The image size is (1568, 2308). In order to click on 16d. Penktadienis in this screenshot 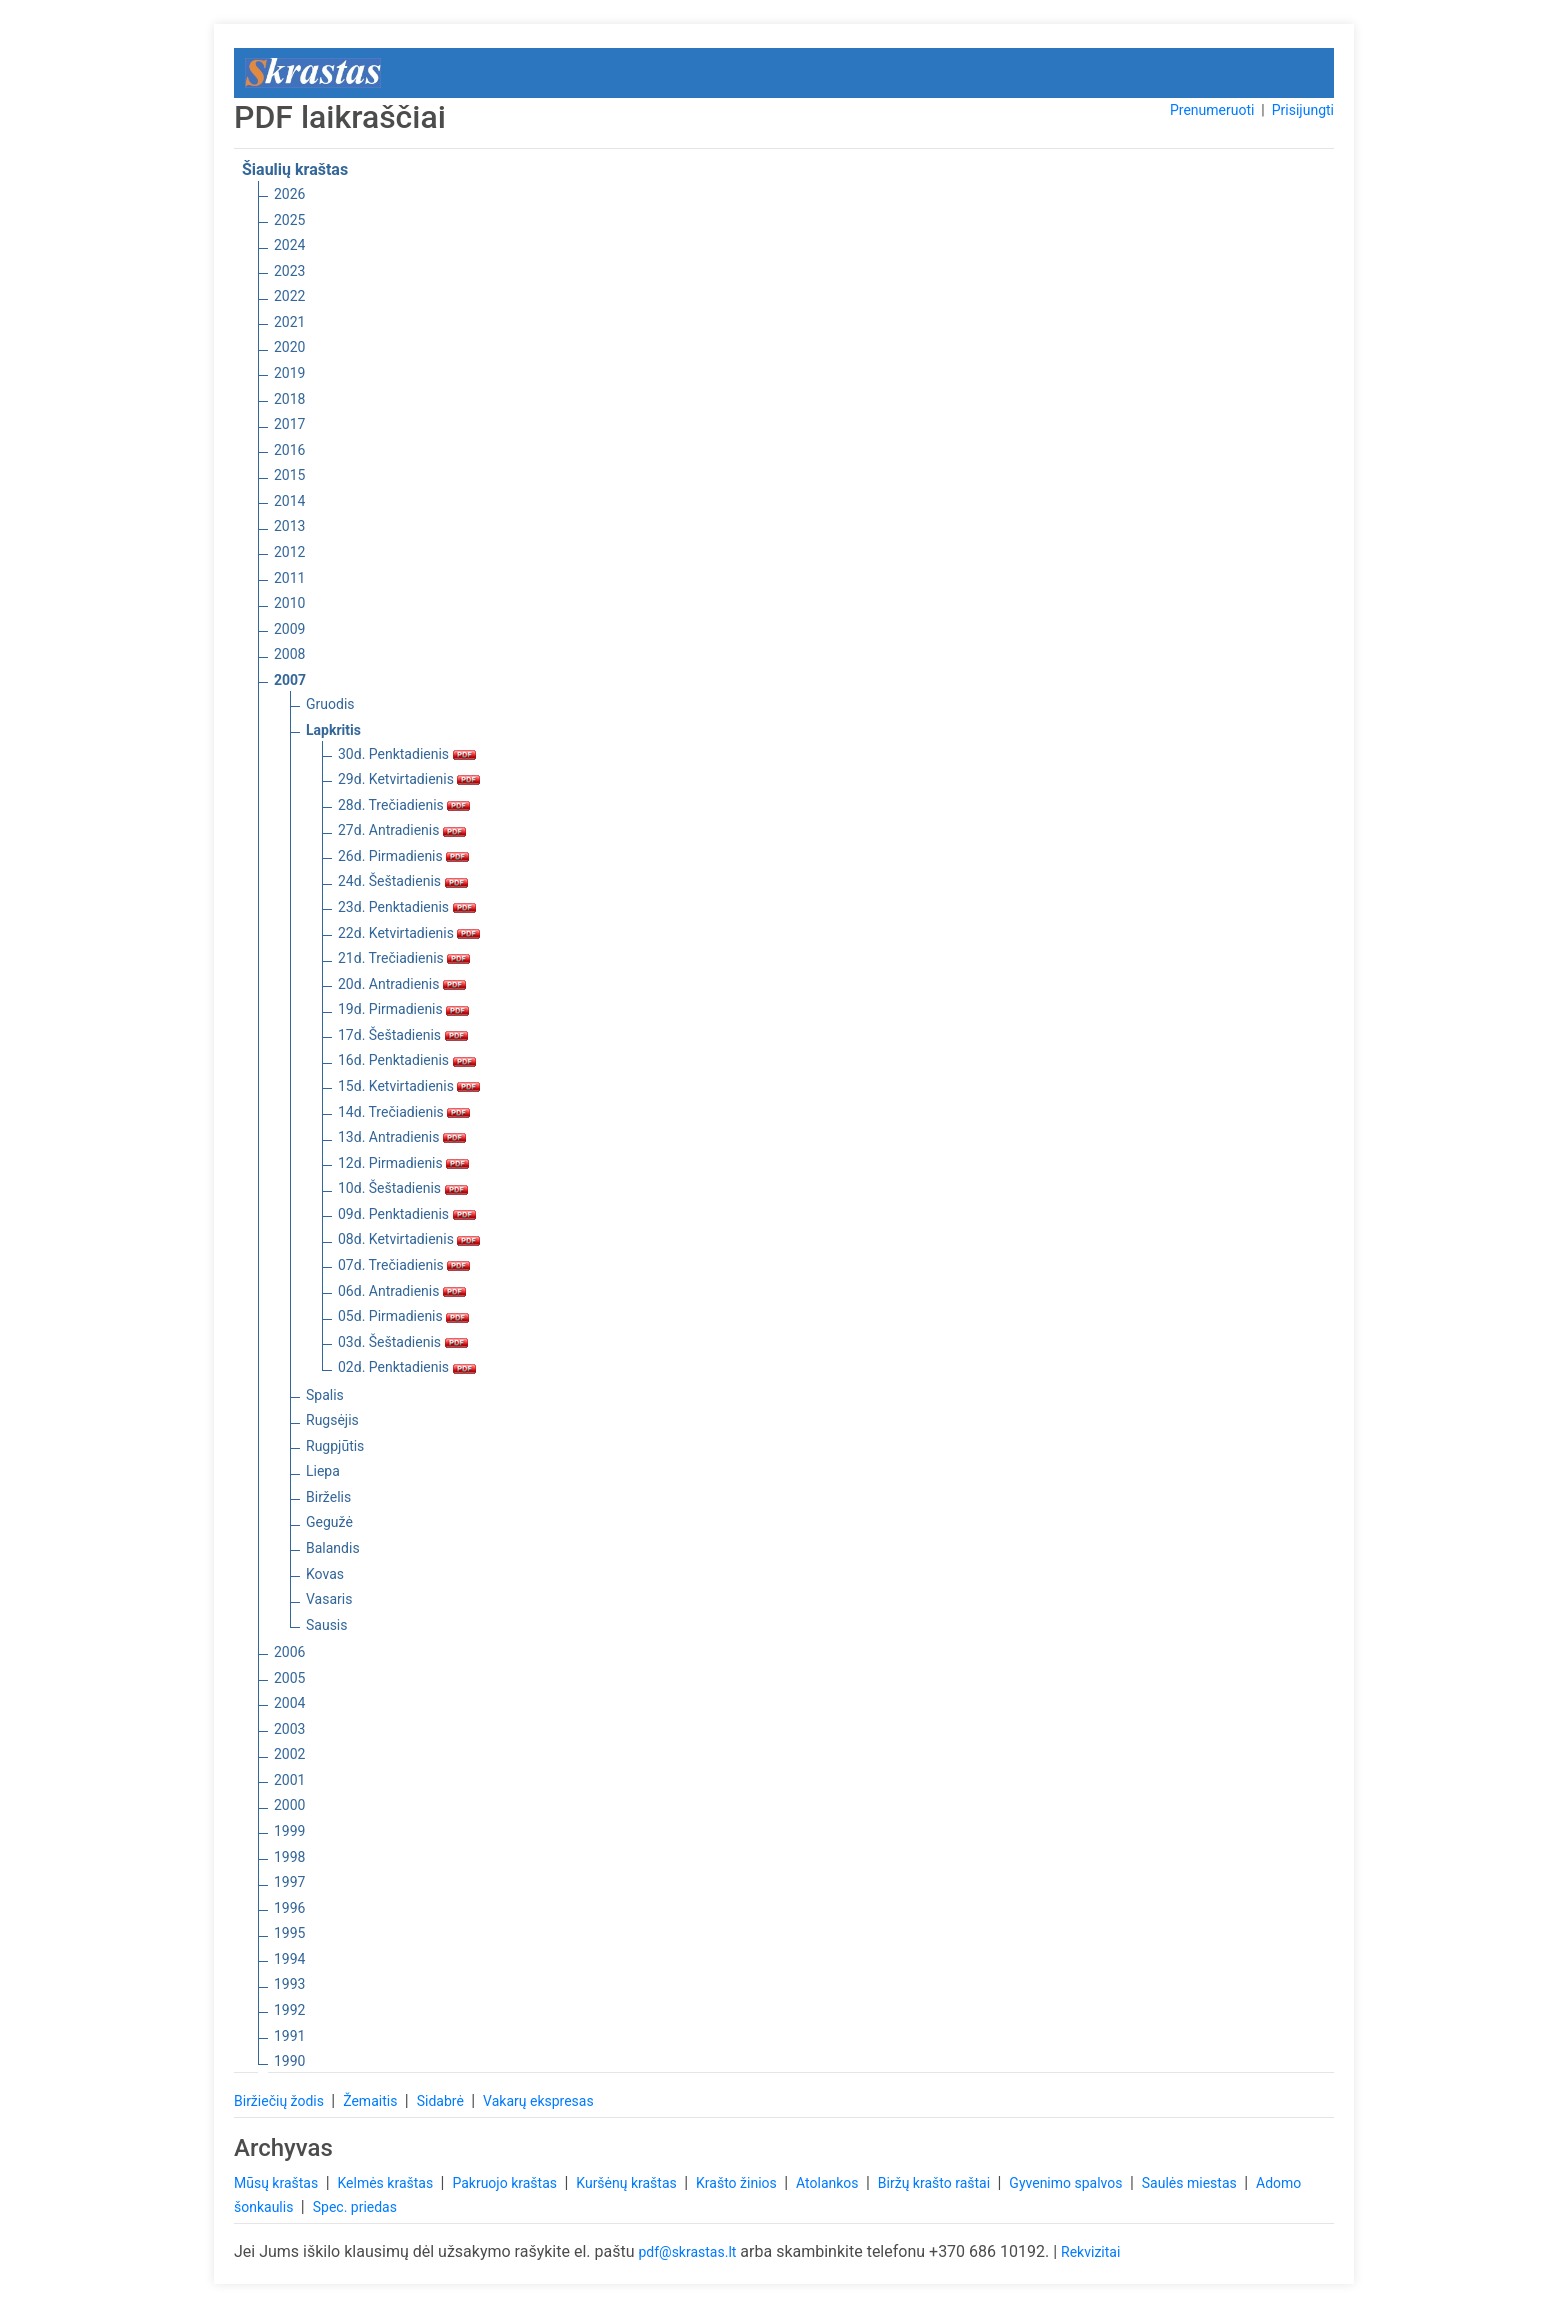, I will do `click(407, 1060)`.